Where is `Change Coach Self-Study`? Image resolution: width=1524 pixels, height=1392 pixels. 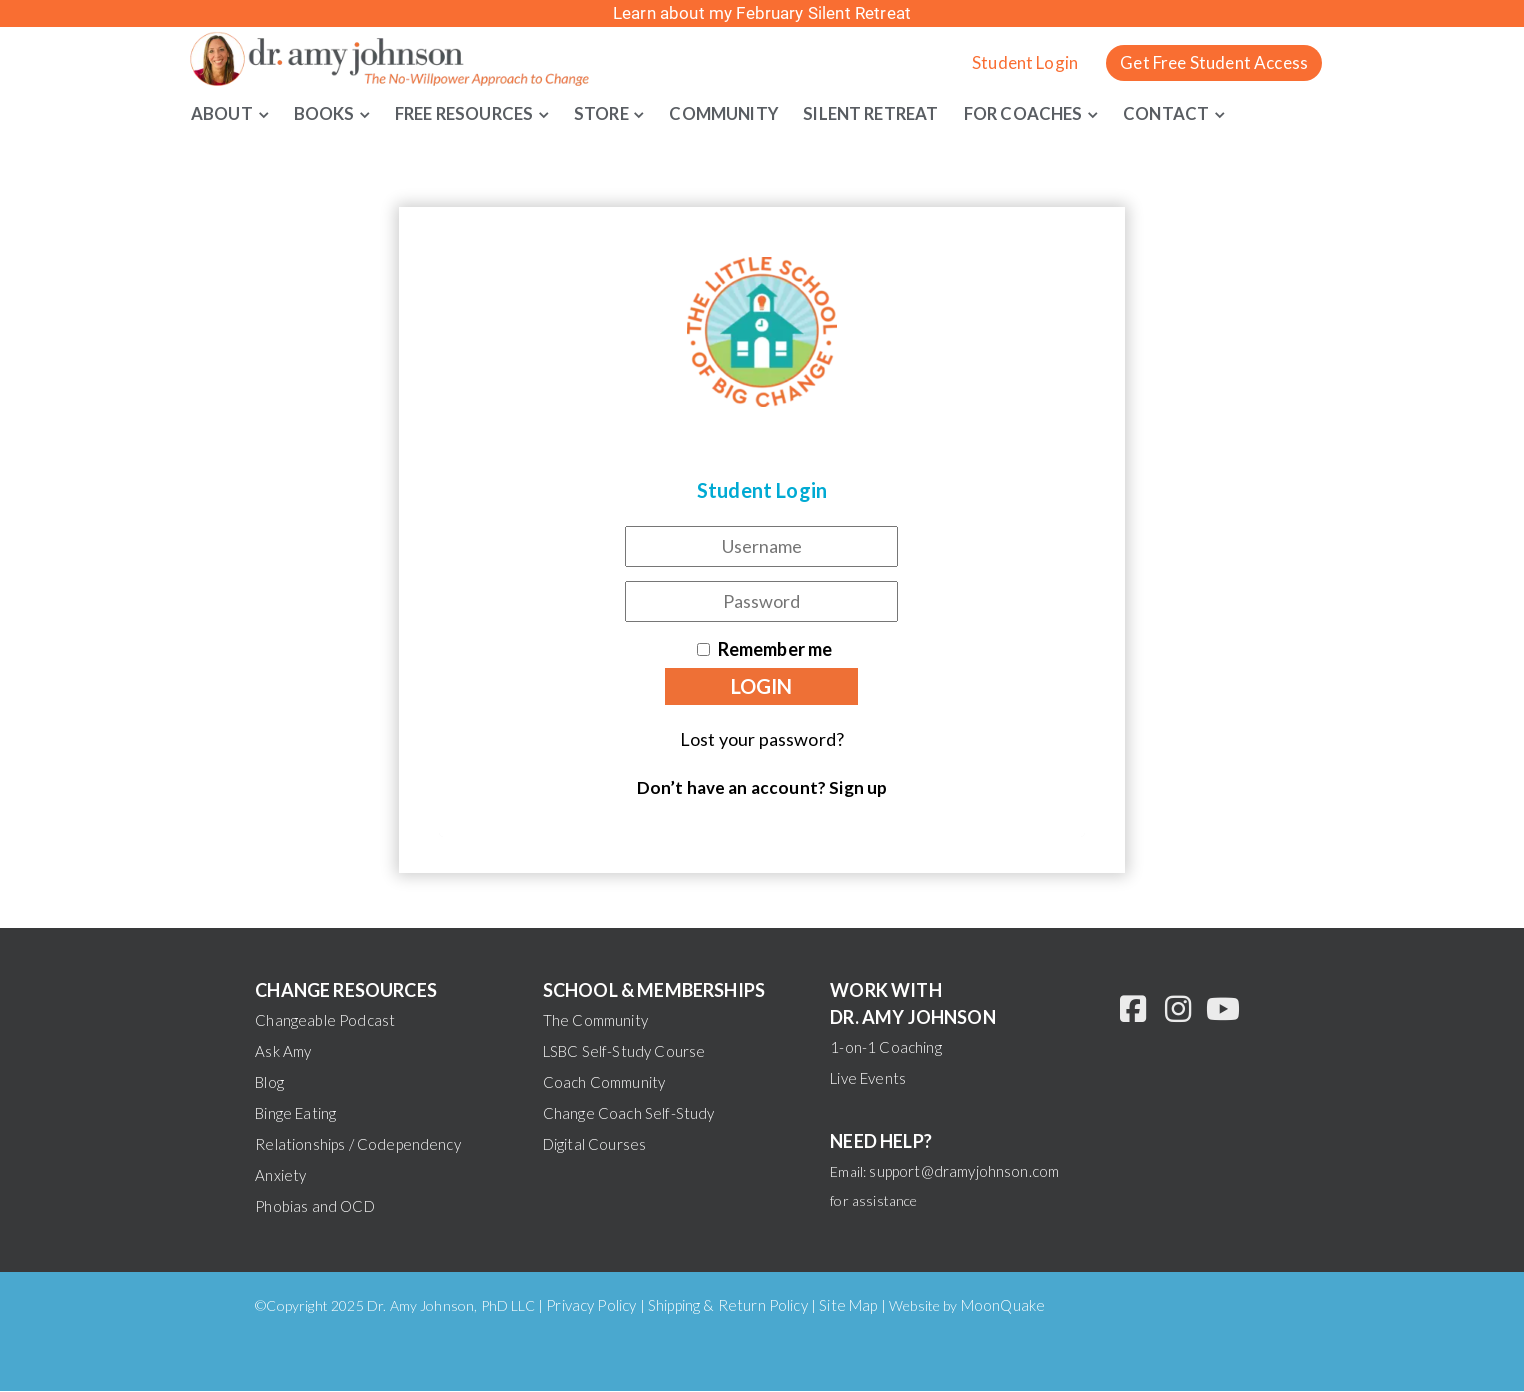
Change Coach Self-Study is located at coordinates (629, 1114).